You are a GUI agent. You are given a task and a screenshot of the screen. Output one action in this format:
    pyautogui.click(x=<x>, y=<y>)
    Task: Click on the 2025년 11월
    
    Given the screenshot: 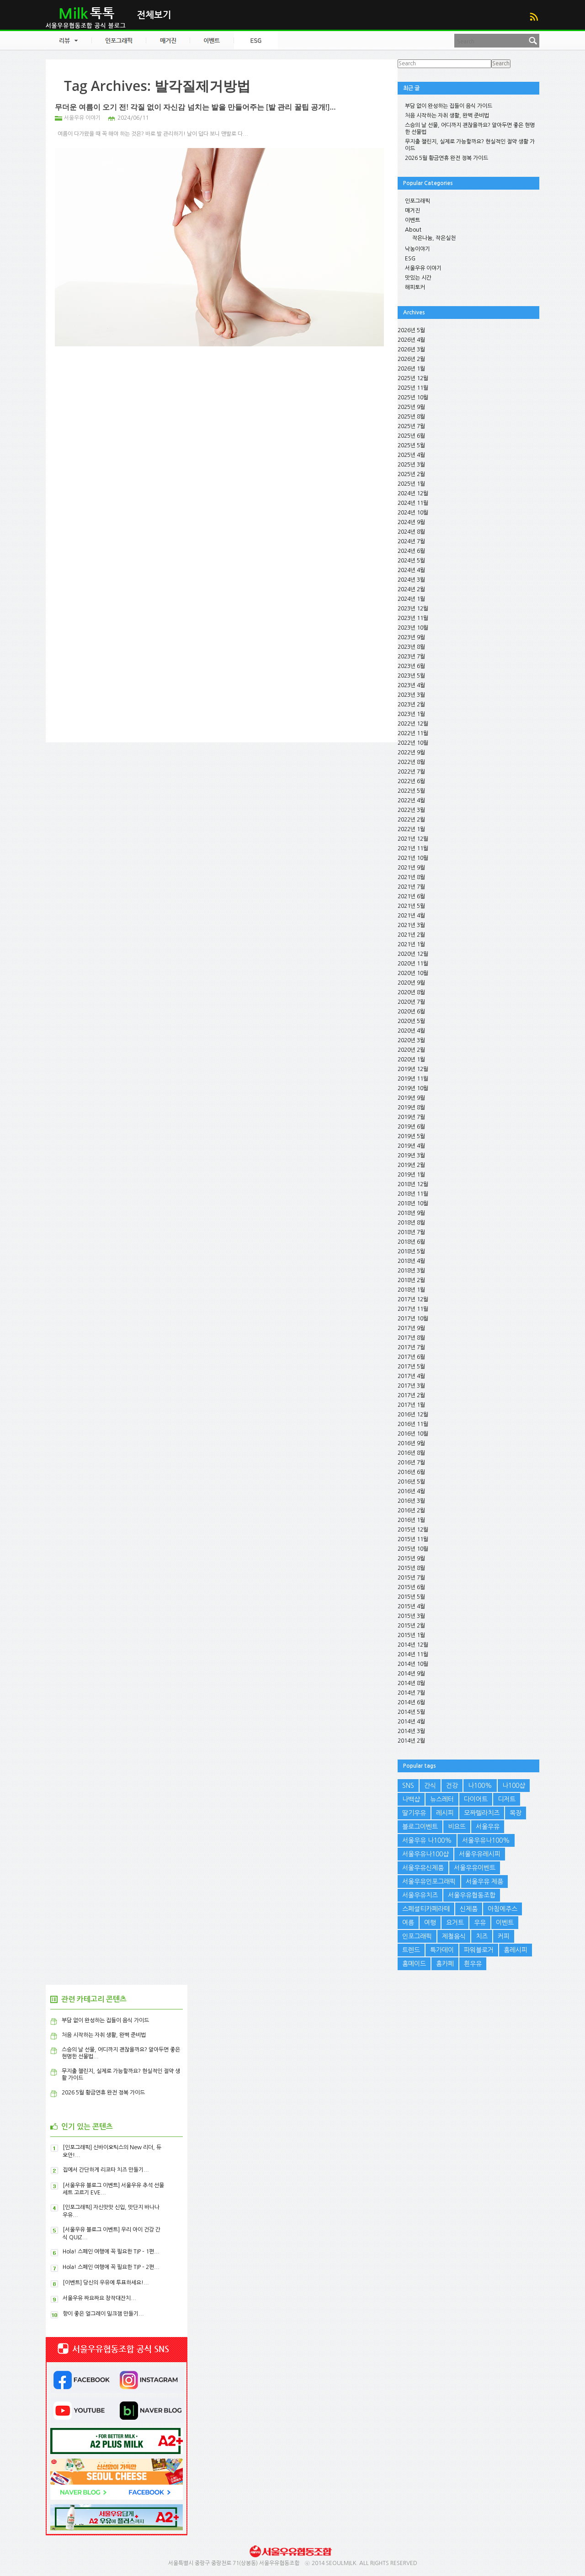 What is the action you would take?
    pyautogui.click(x=413, y=388)
    